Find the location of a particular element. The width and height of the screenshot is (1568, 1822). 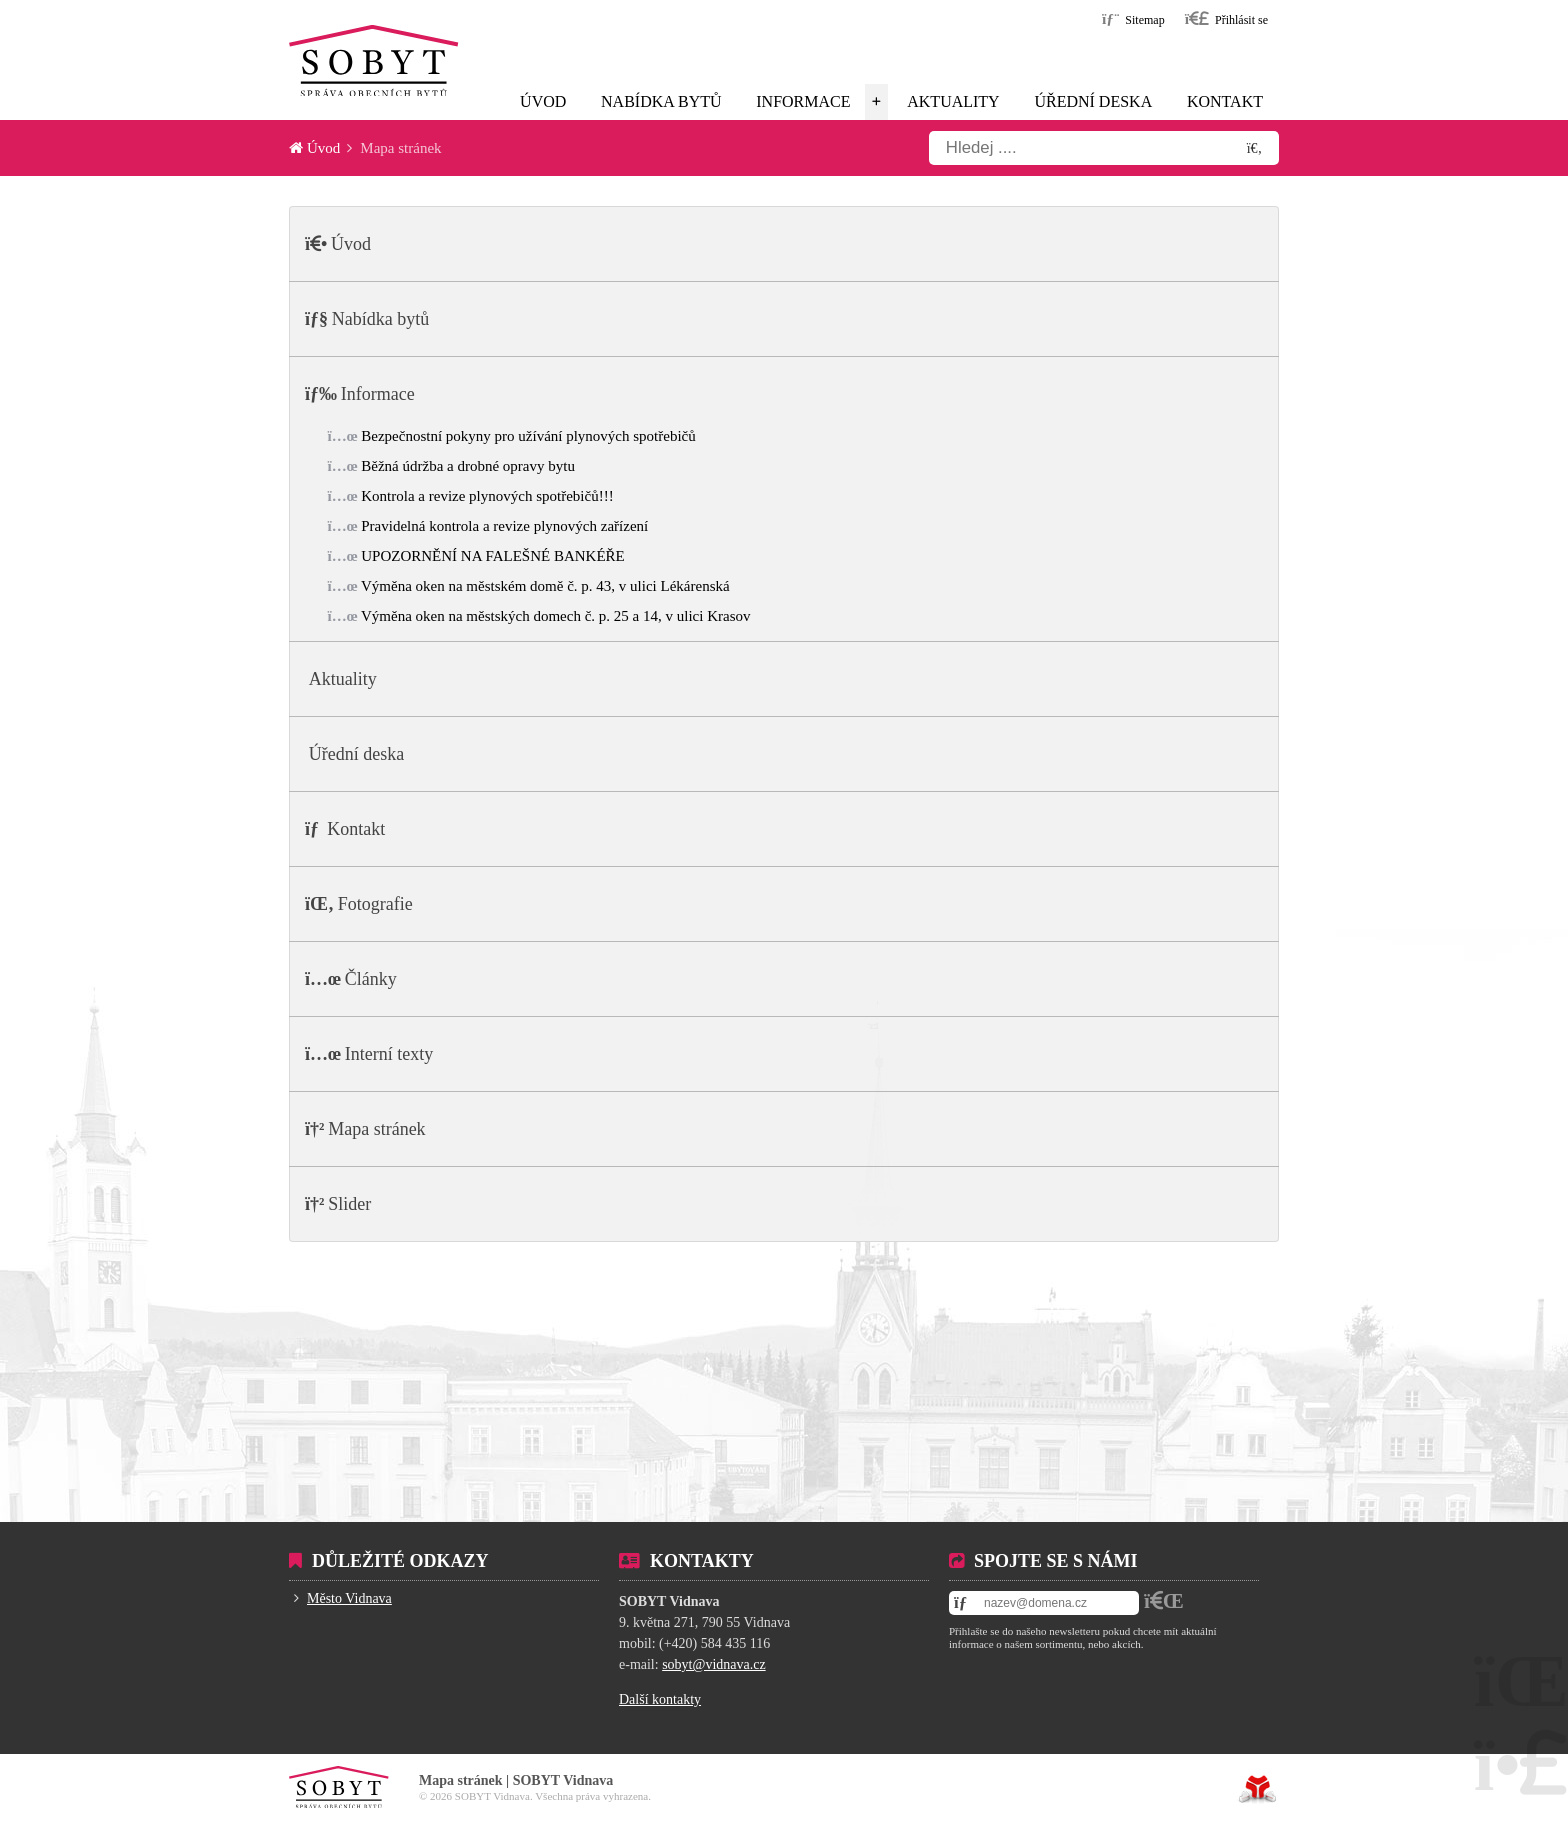

Město Vidnava is located at coordinates (349, 1598).